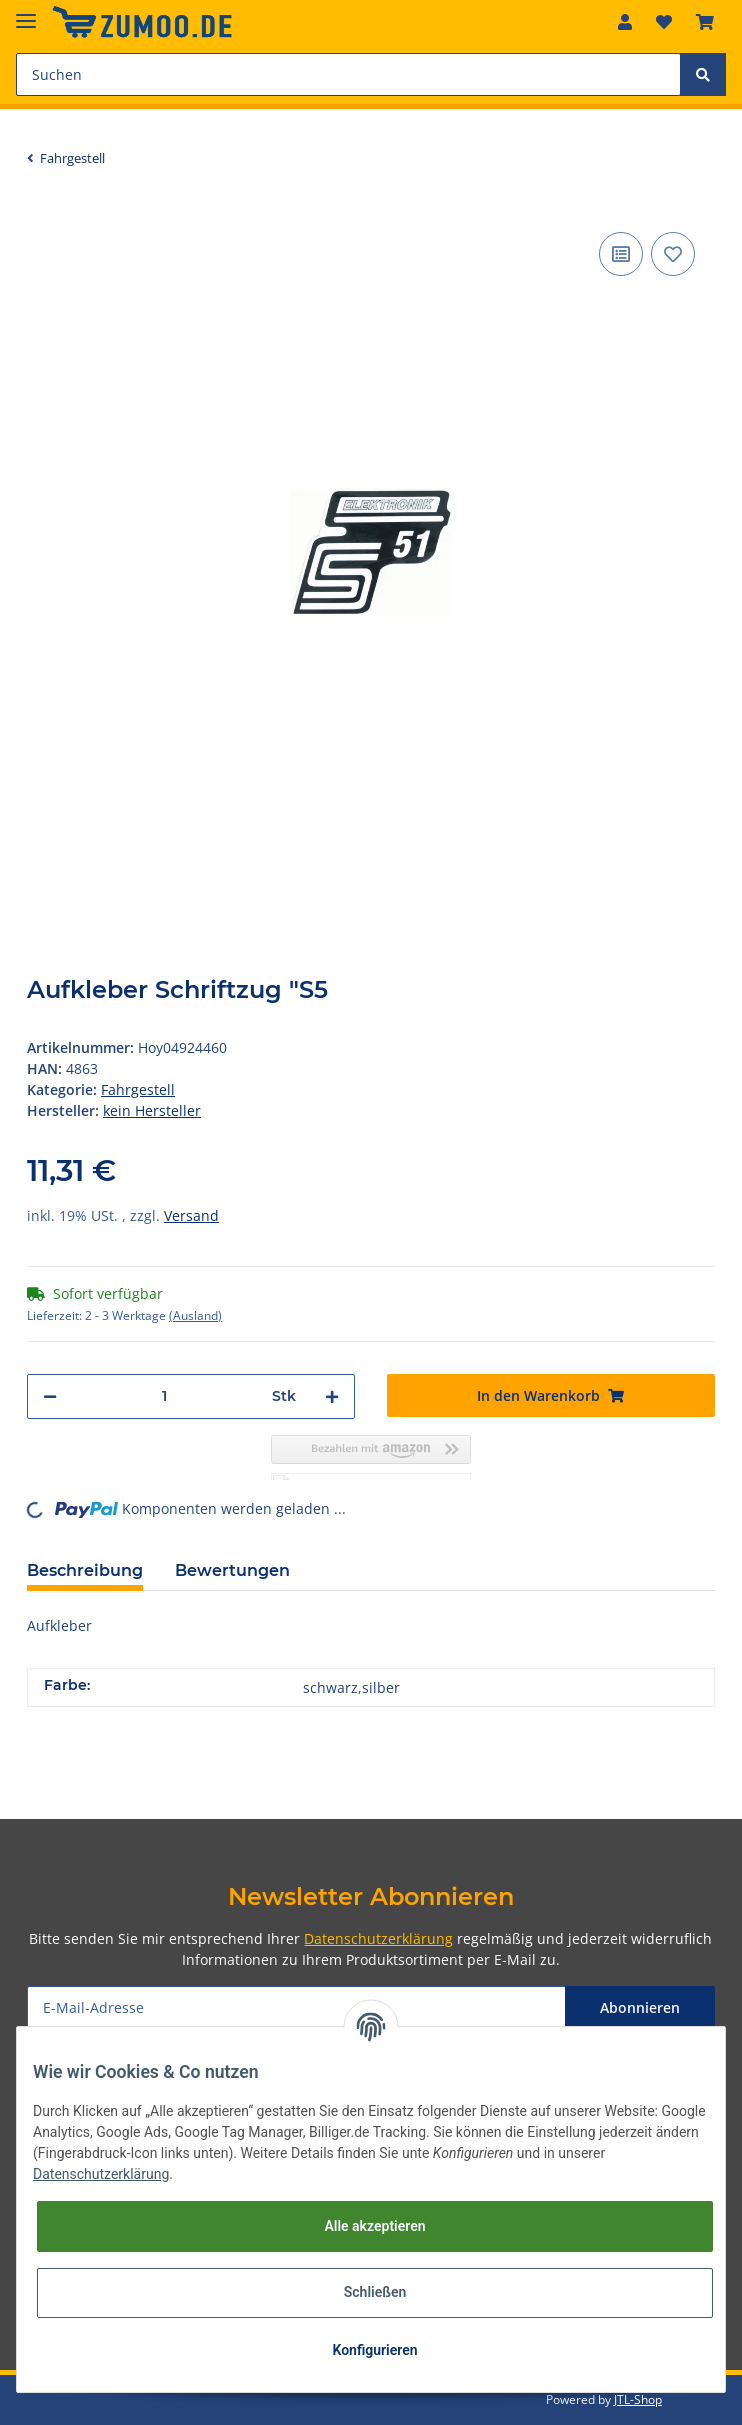  Describe the element at coordinates (621, 254) in the screenshot. I see `[Auf die Vergleichsliste]` at that location.